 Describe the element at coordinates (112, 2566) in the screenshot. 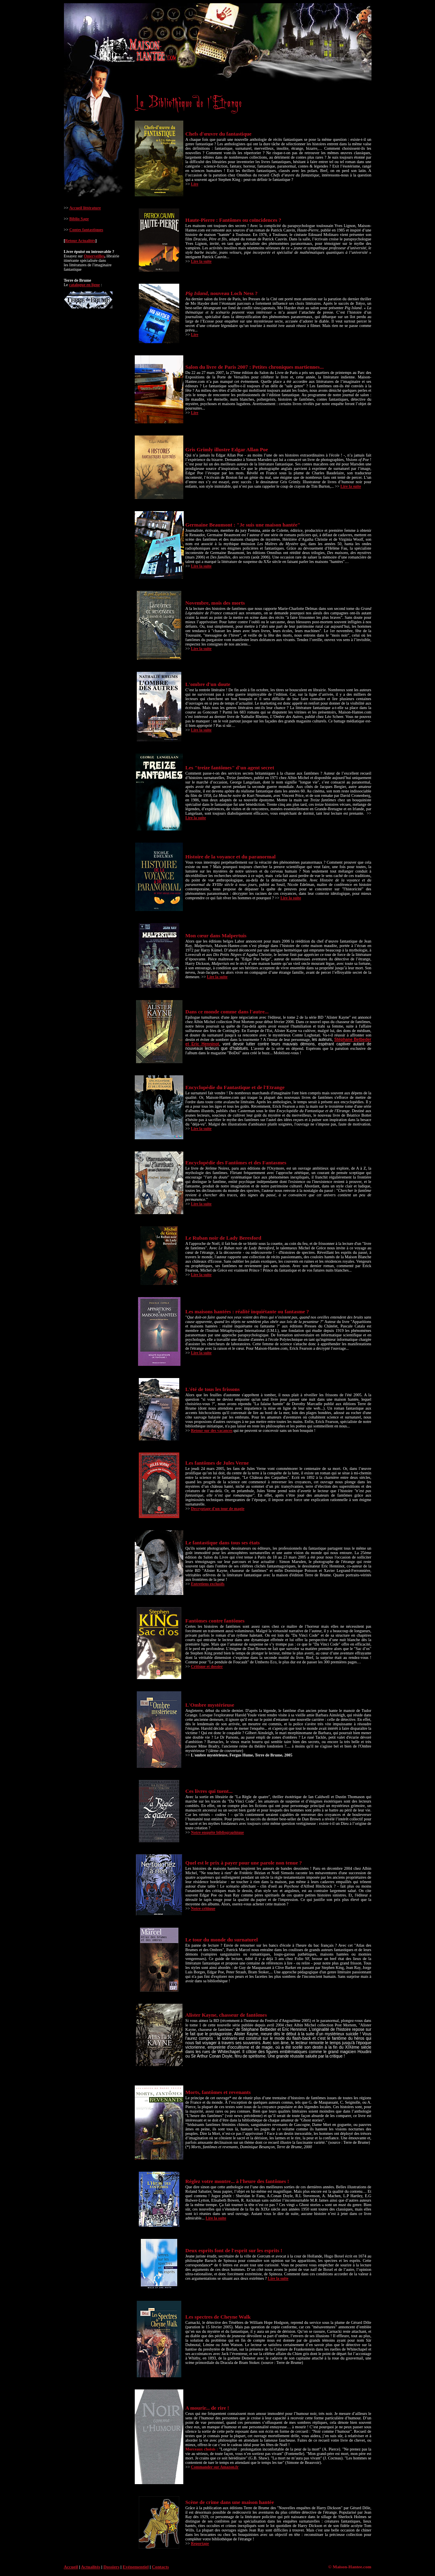

I see `Dossiers` at that location.